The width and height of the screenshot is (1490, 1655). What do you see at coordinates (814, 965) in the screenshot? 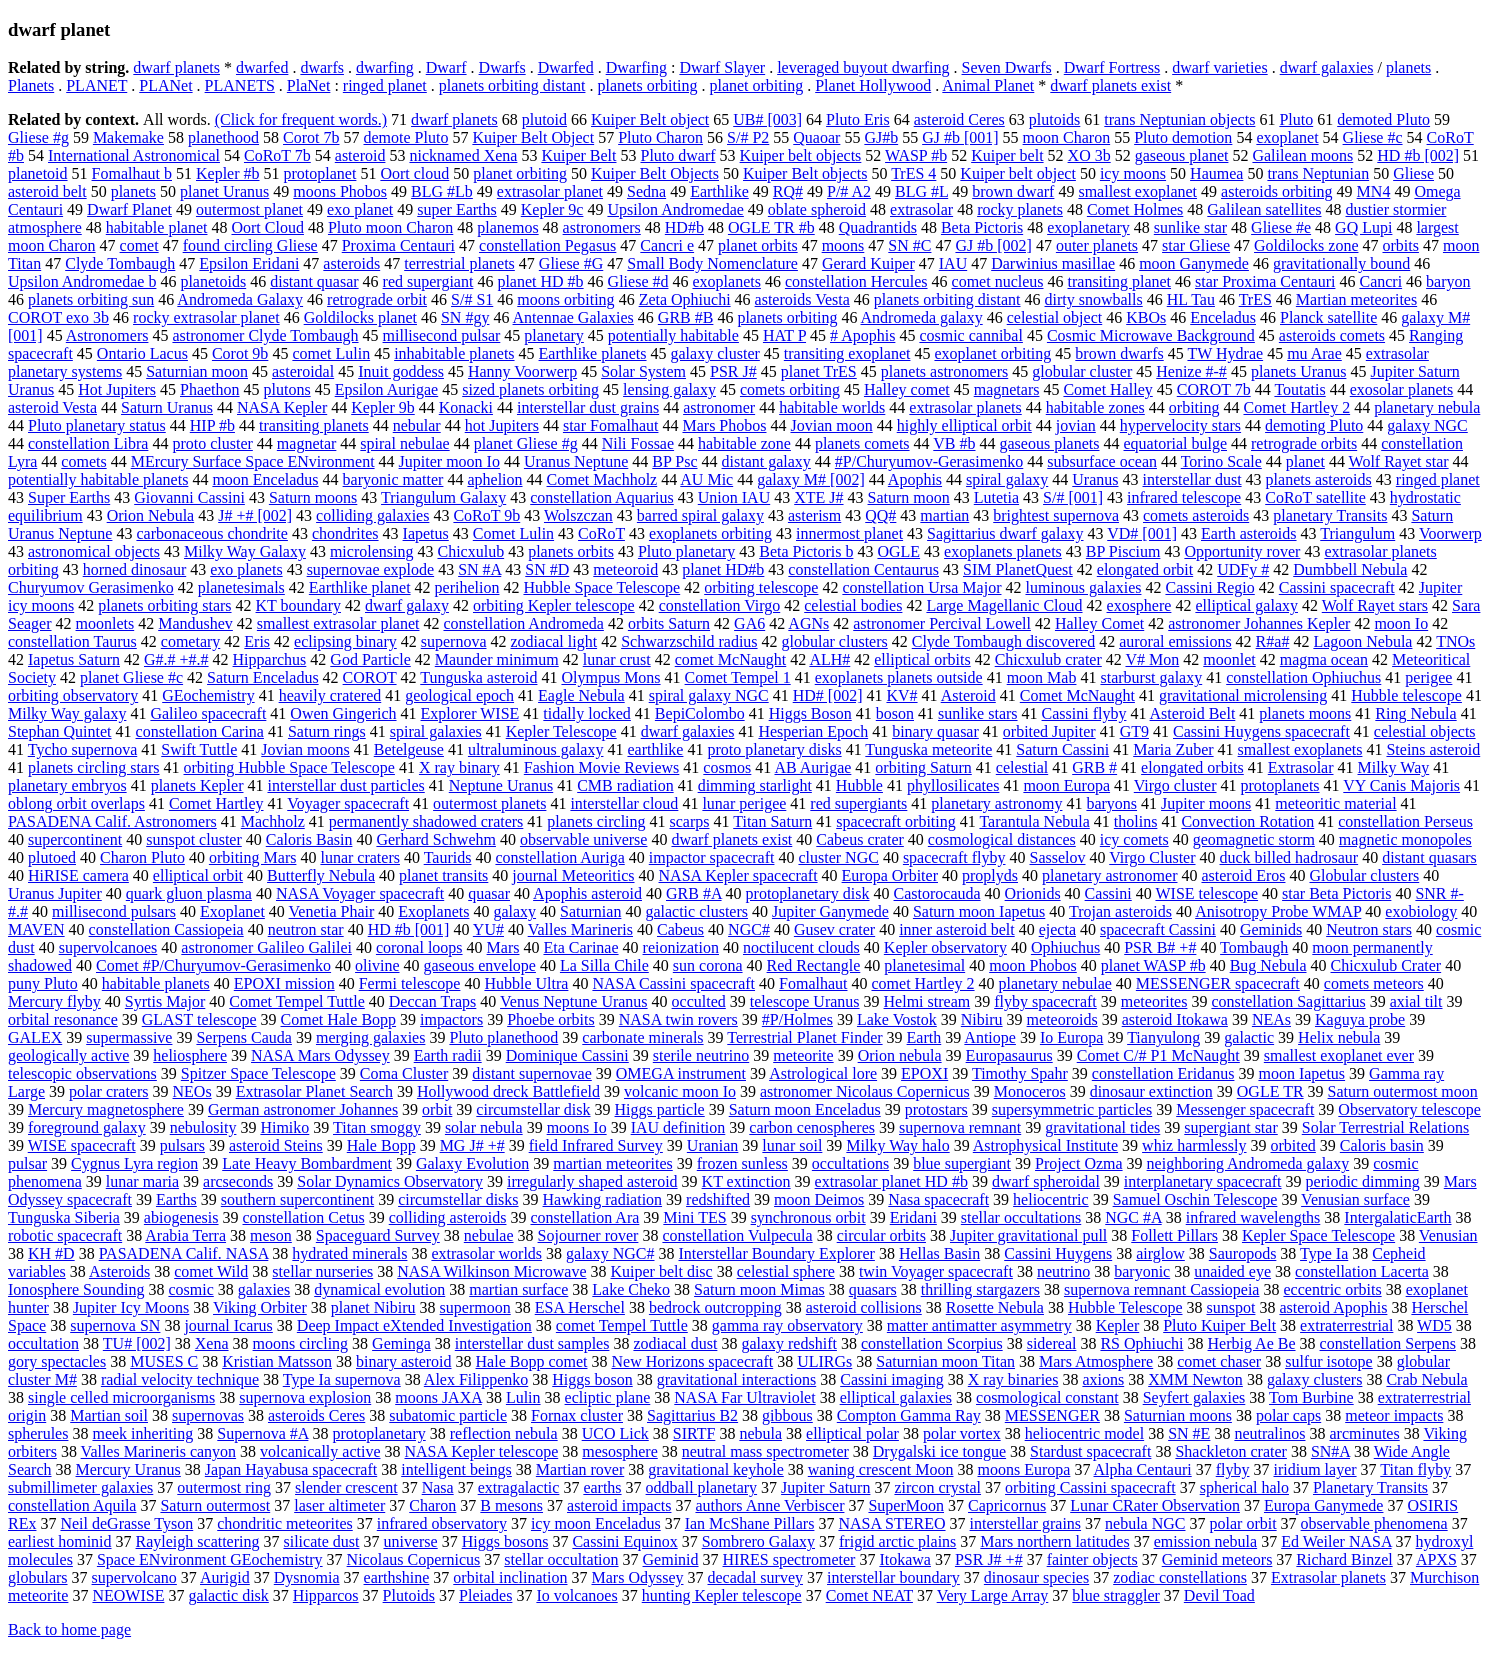
I see `Red Rectangle` at bounding box center [814, 965].